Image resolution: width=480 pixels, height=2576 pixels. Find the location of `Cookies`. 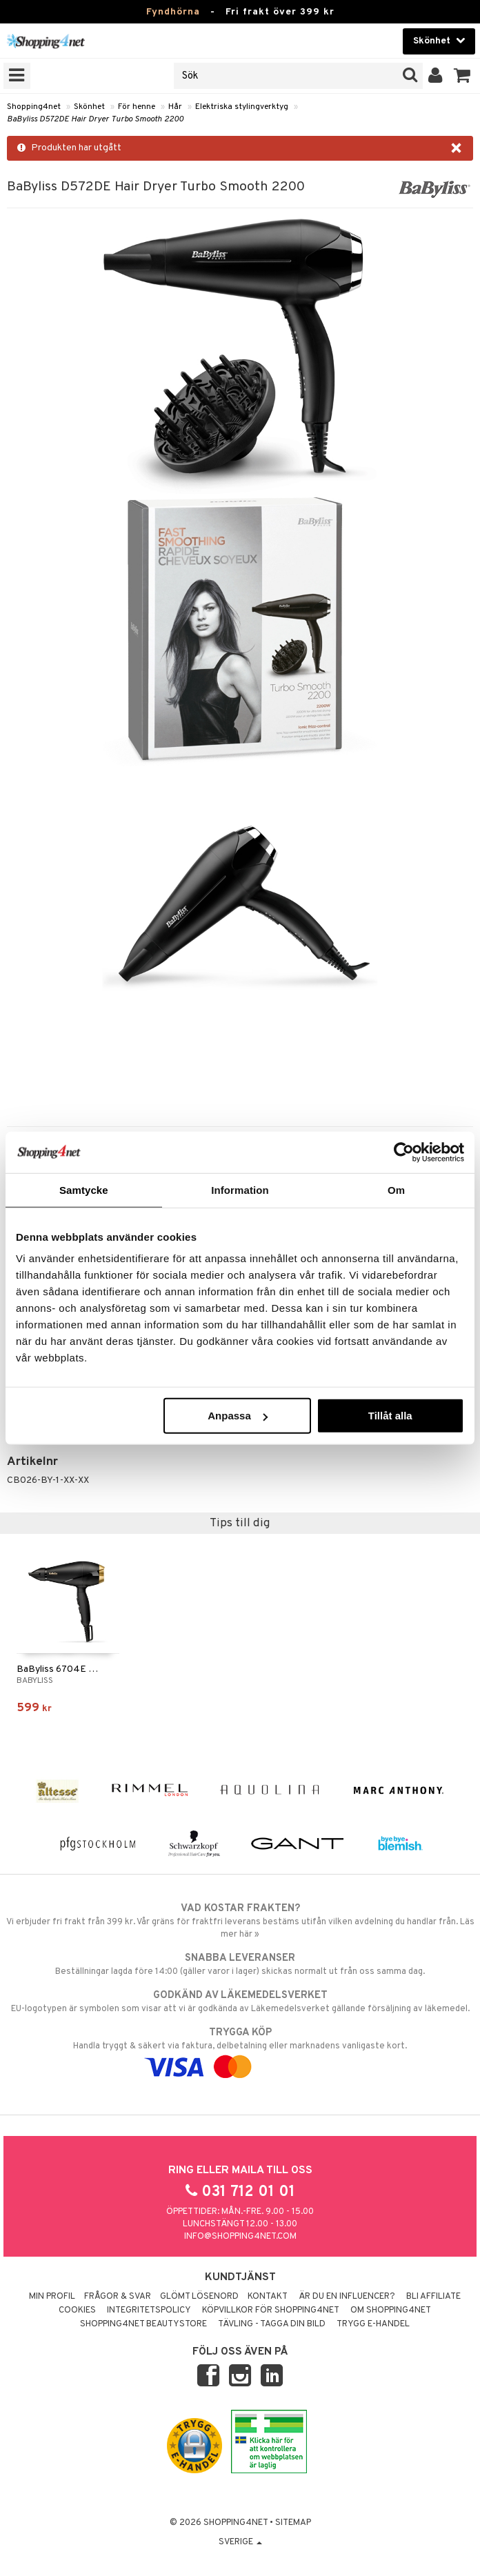

Cookies is located at coordinates (77, 2310).